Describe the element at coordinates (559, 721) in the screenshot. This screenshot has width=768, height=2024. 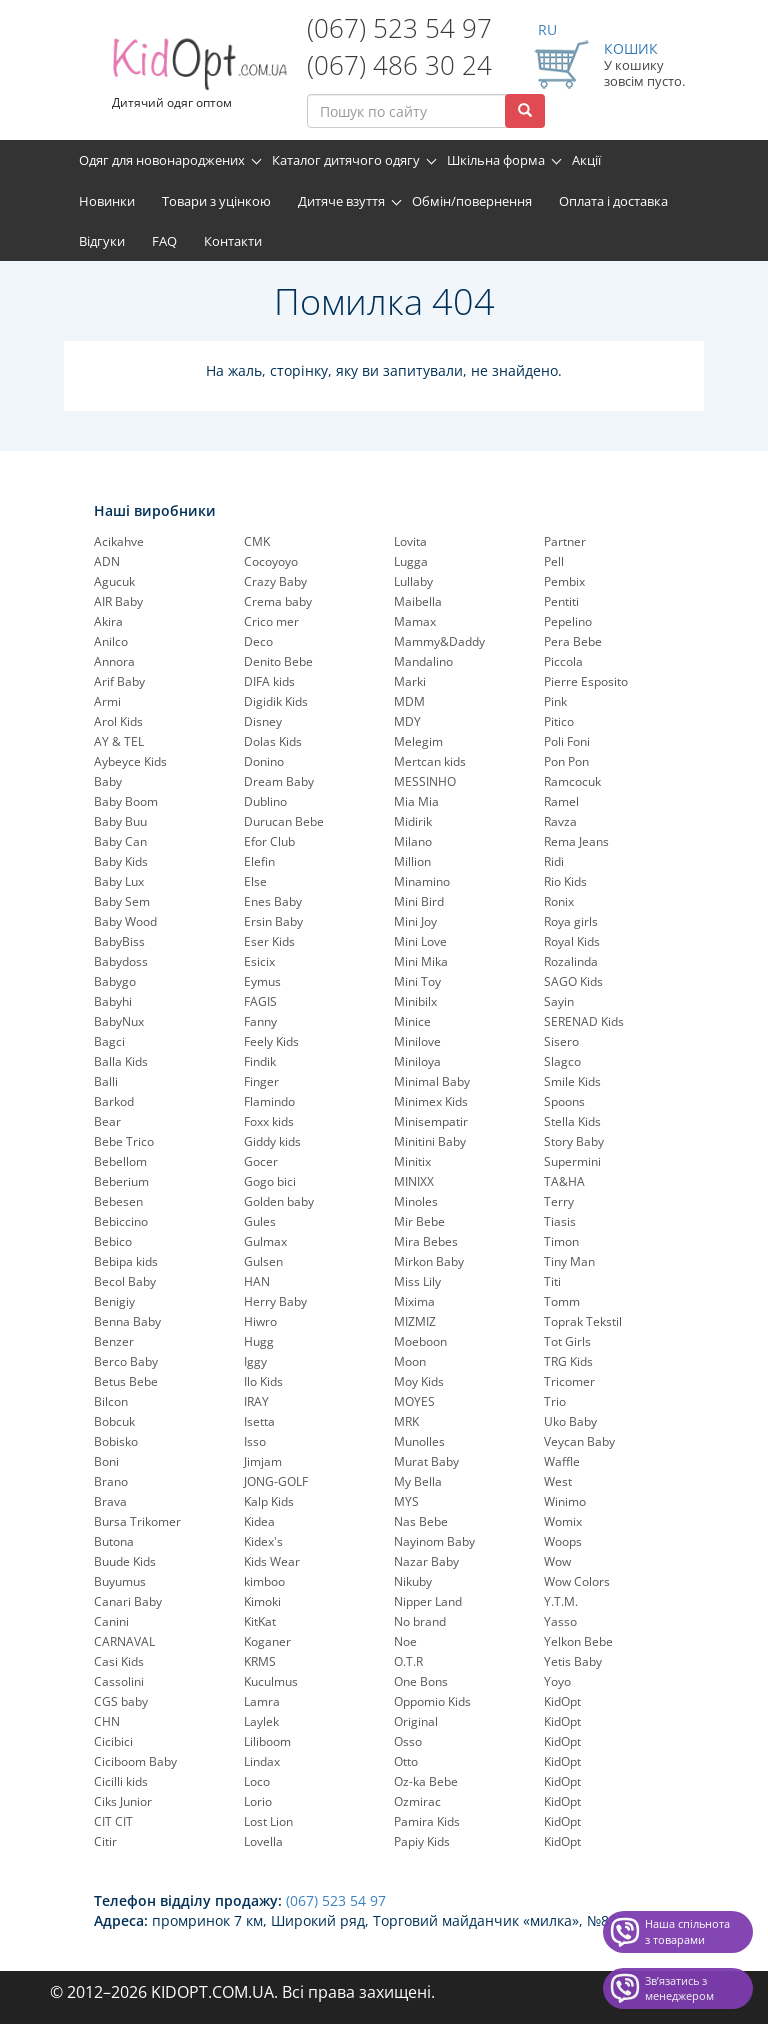
I see `Pitico` at that location.